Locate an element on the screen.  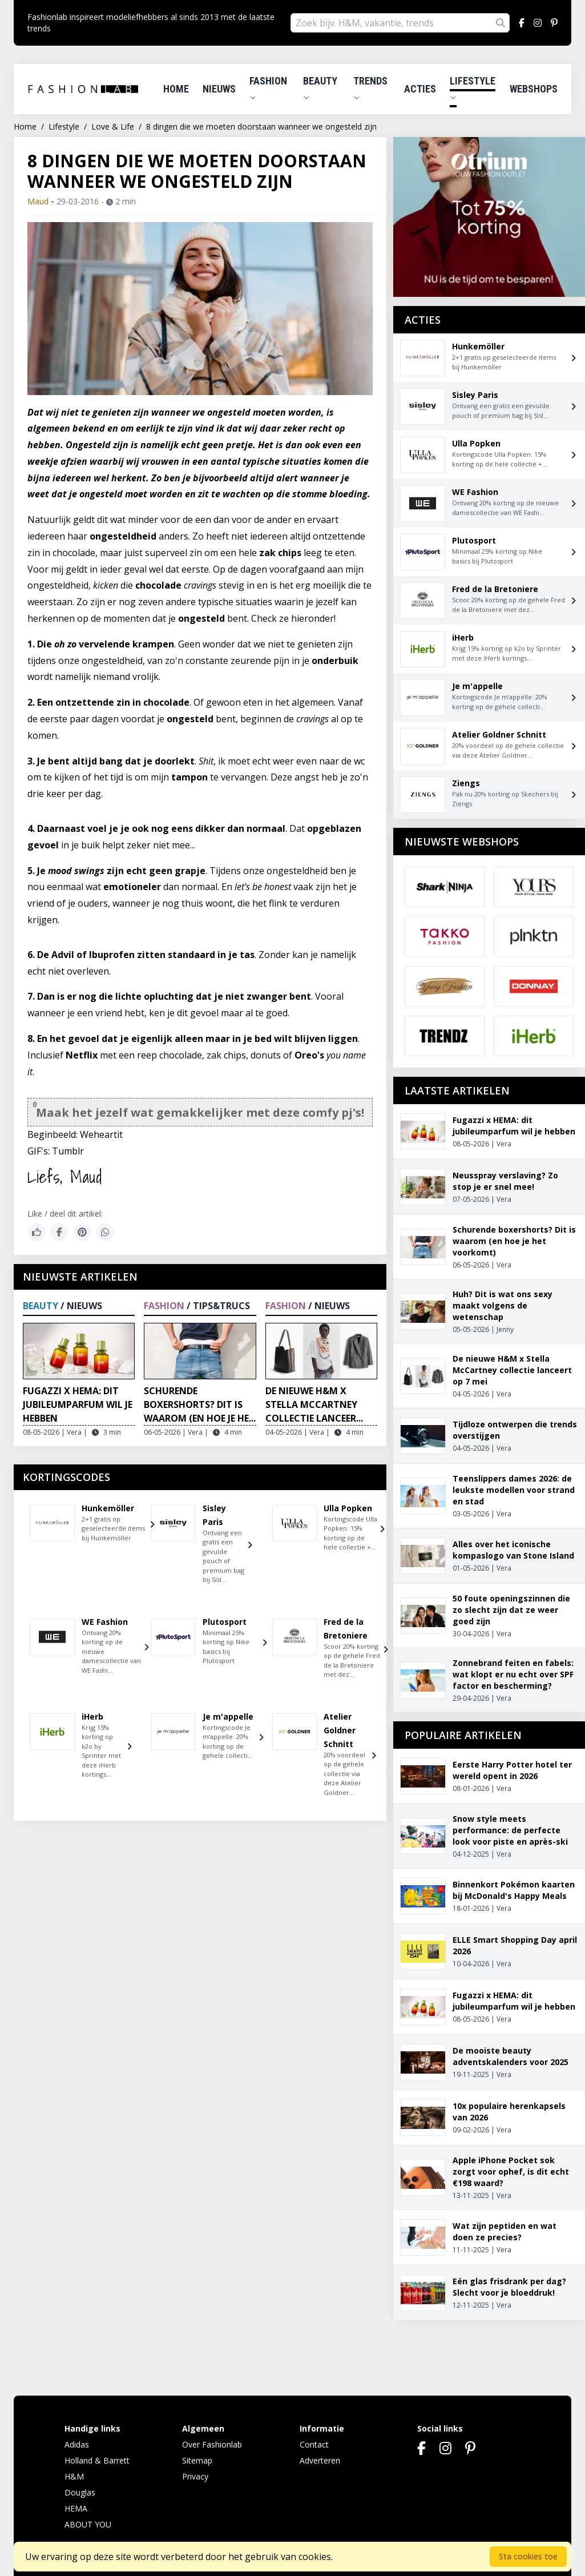
Fugazzi x HEMA: dit jubileumparfum wil je hebben is located at coordinates (77, 1404).